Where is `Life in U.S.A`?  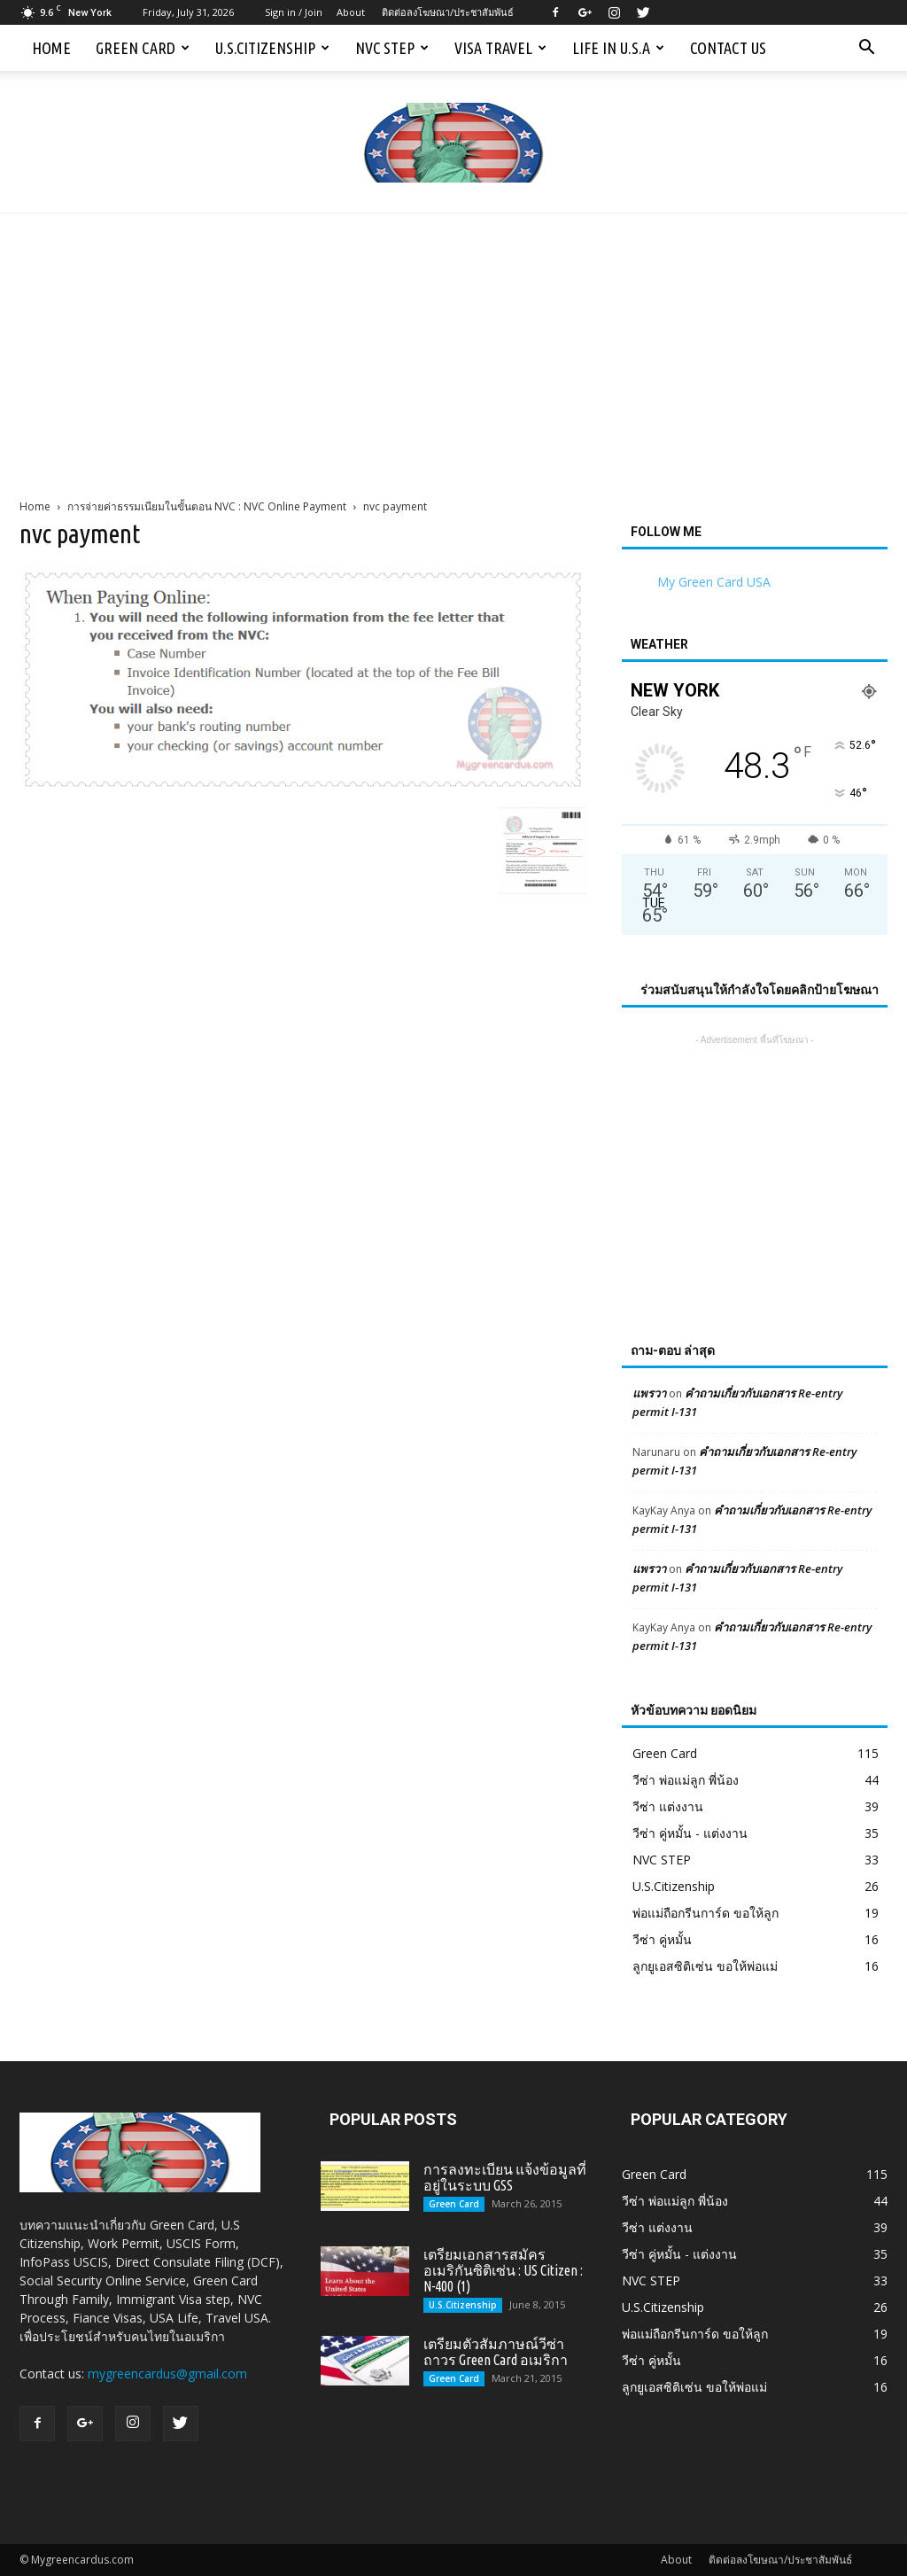
Life in U.S.A is located at coordinates (618, 48).